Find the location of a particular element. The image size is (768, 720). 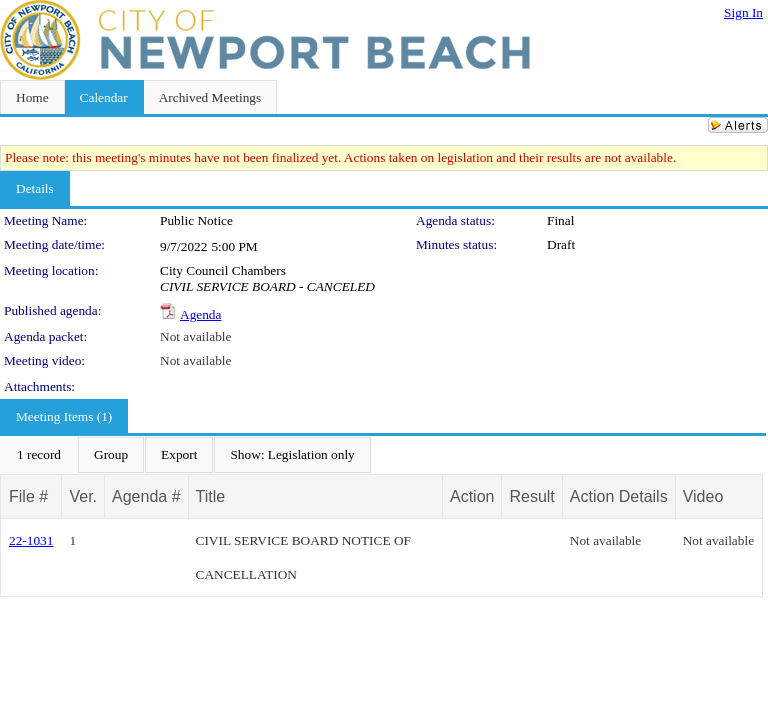

Agenda is located at coordinates (200, 314).